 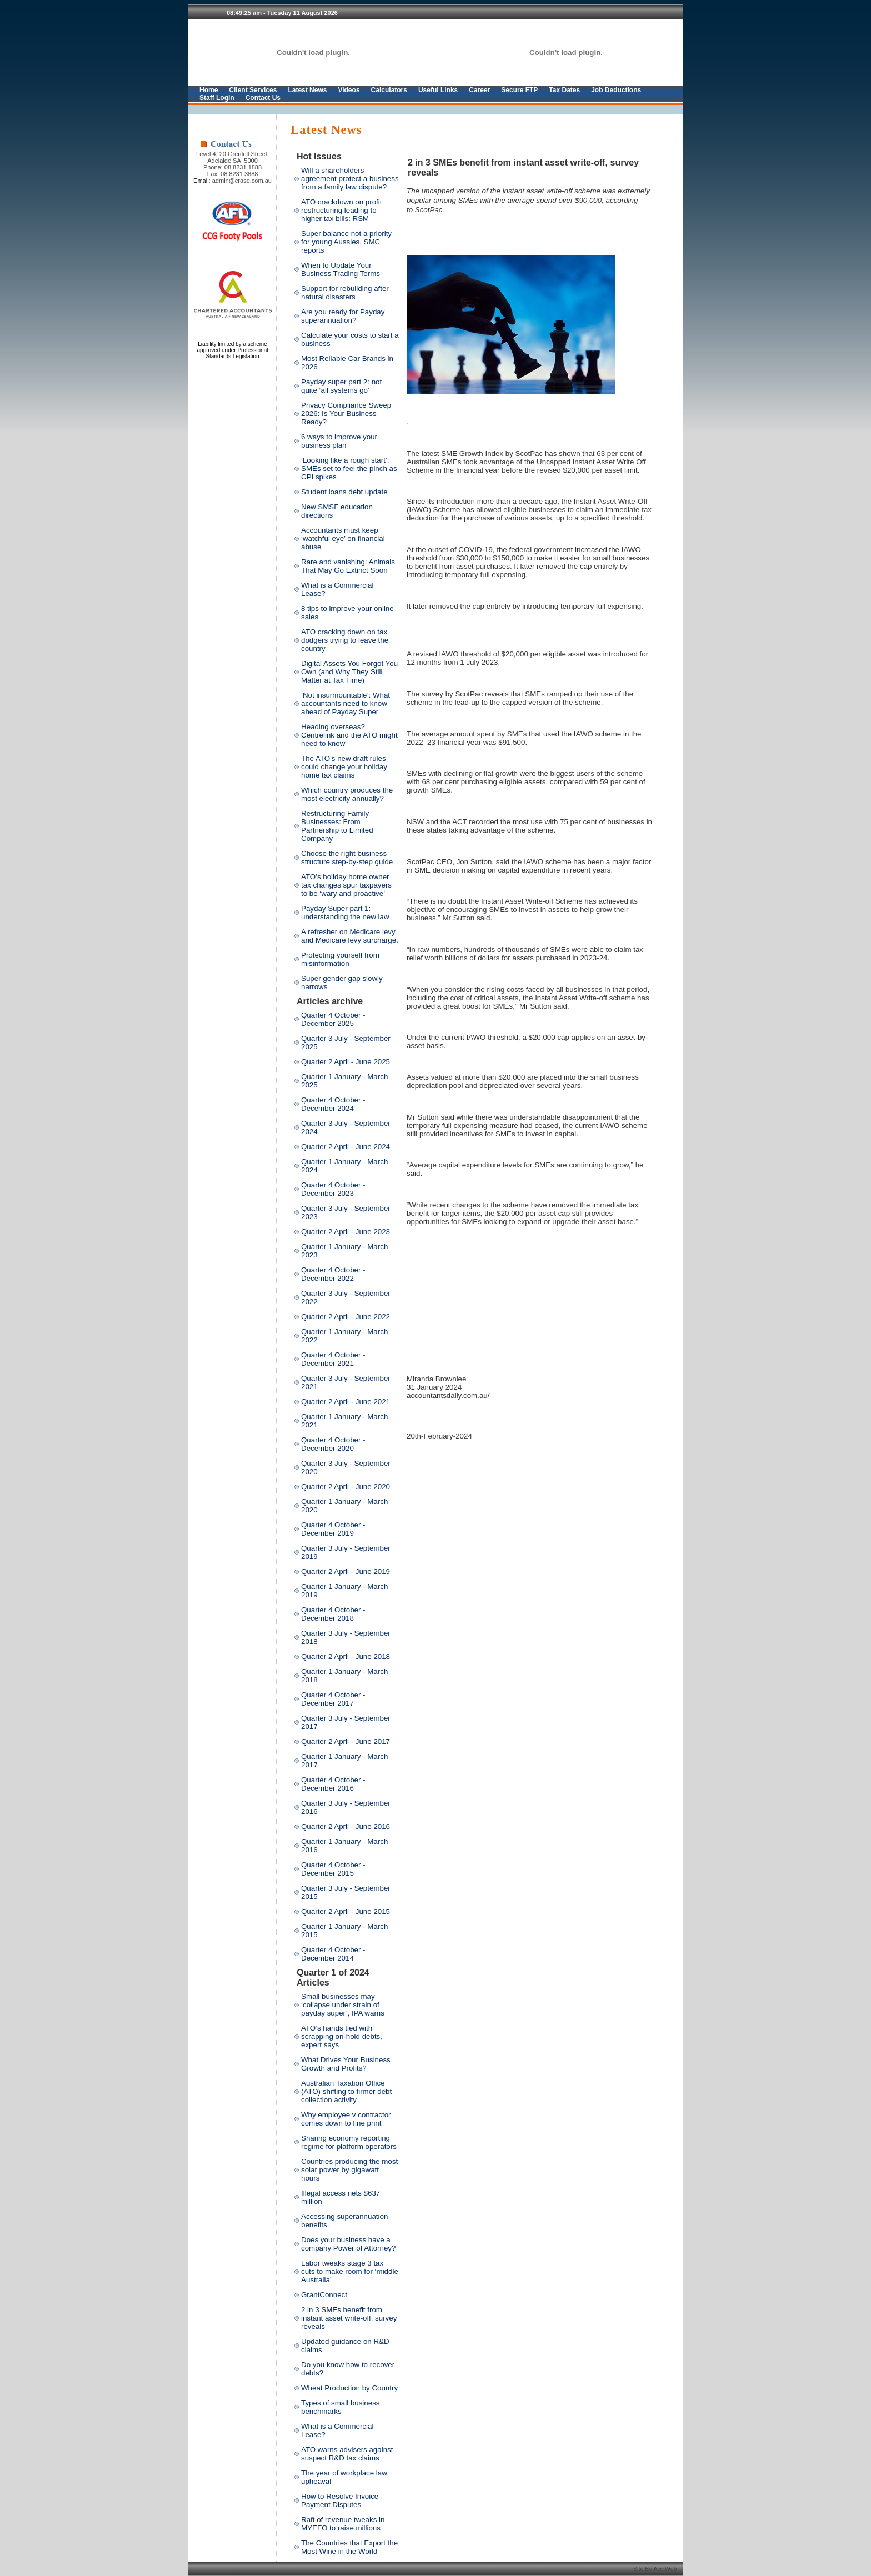 I want to click on Restructuring Family Businesses: From Partnership to Limited Company, so click(x=337, y=826).